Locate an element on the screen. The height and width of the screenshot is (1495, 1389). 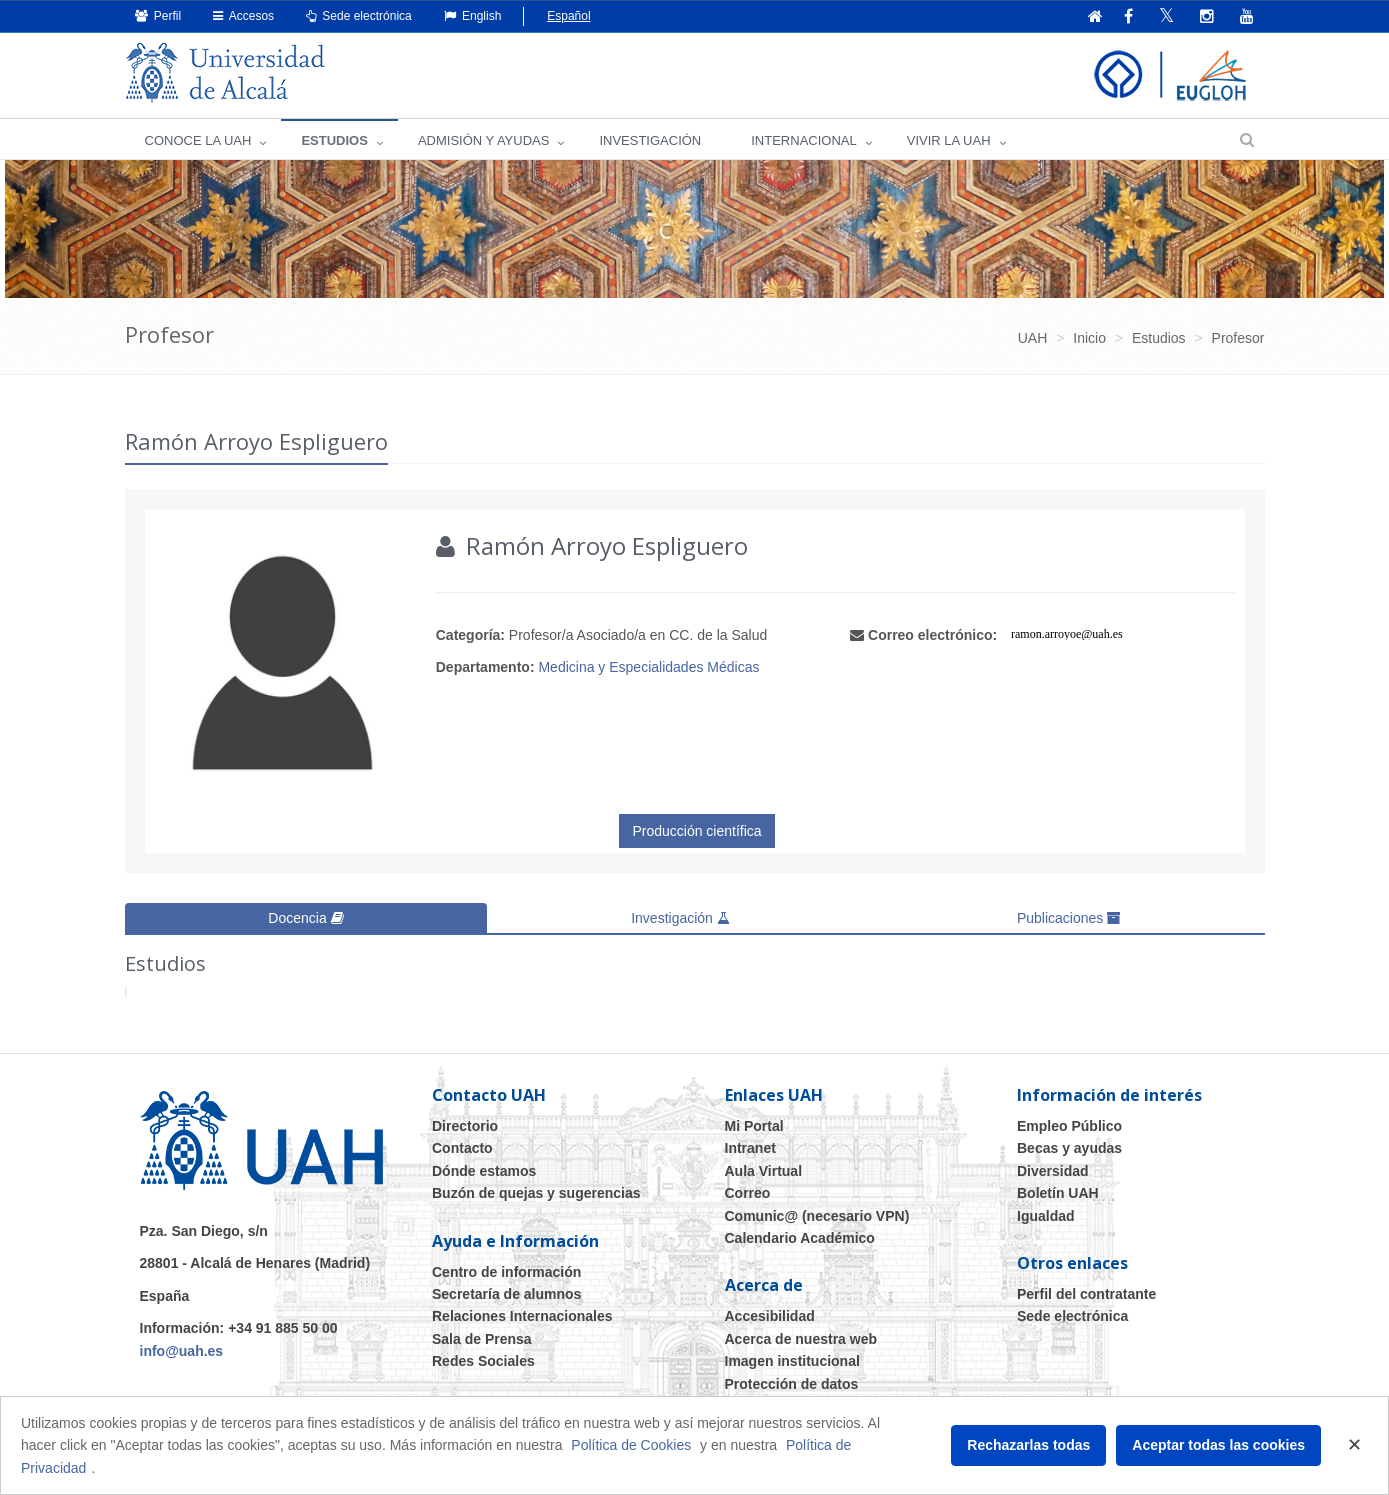
Boletín UAH is located at coordinates (1058, 1193).